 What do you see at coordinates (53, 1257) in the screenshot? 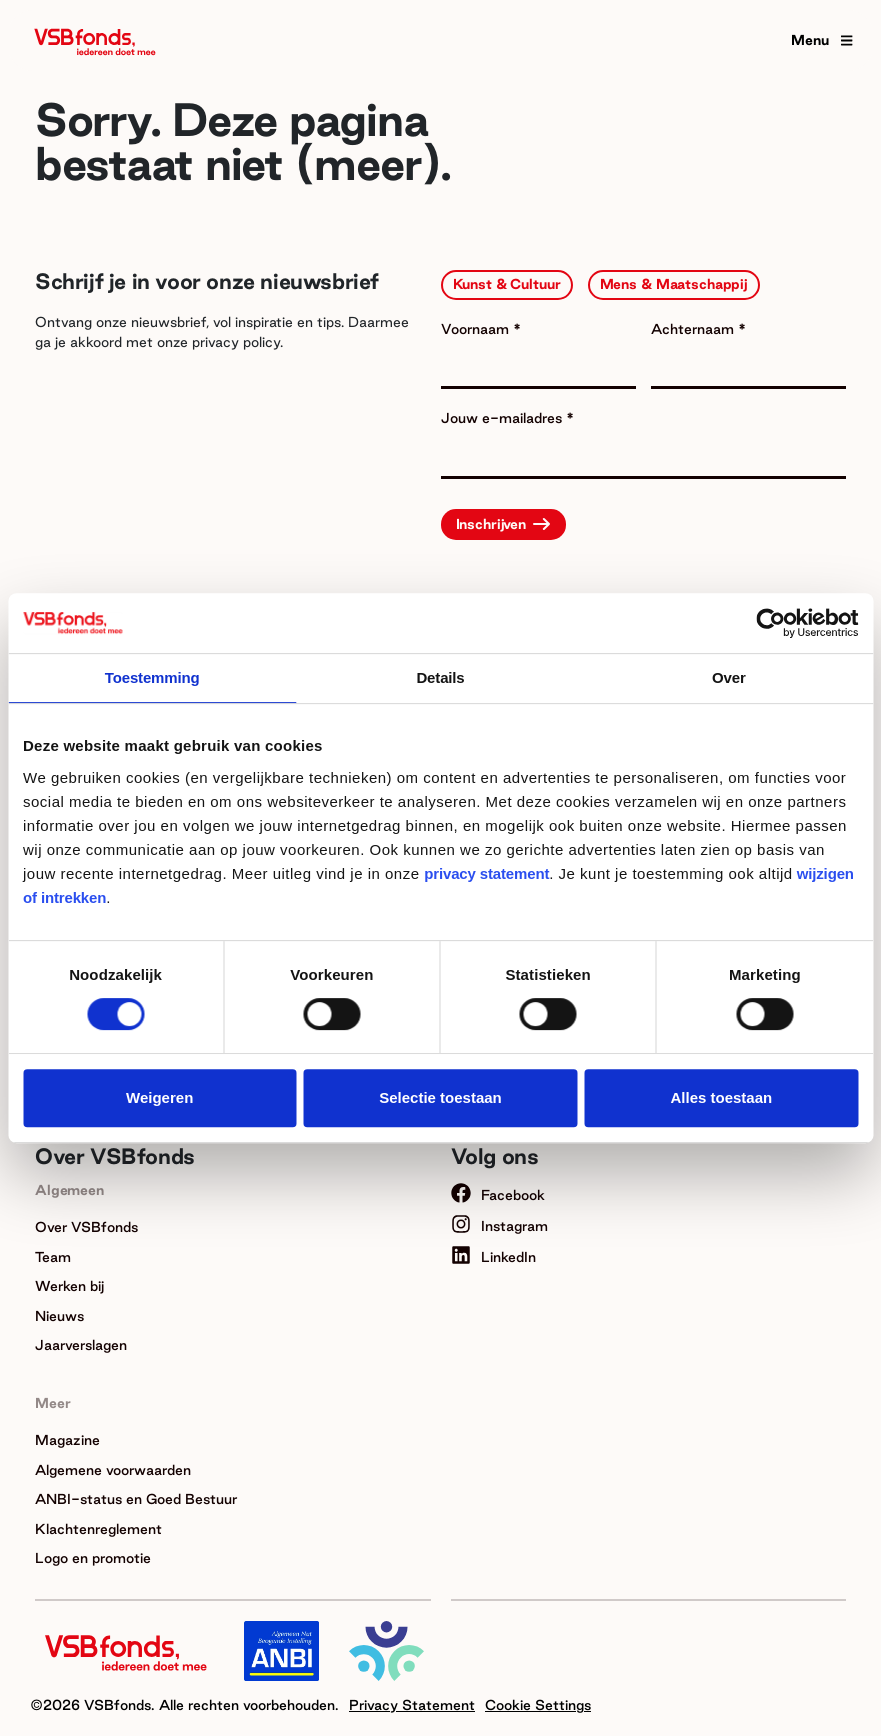
I see `Team` at bounding box center [53, 1257].